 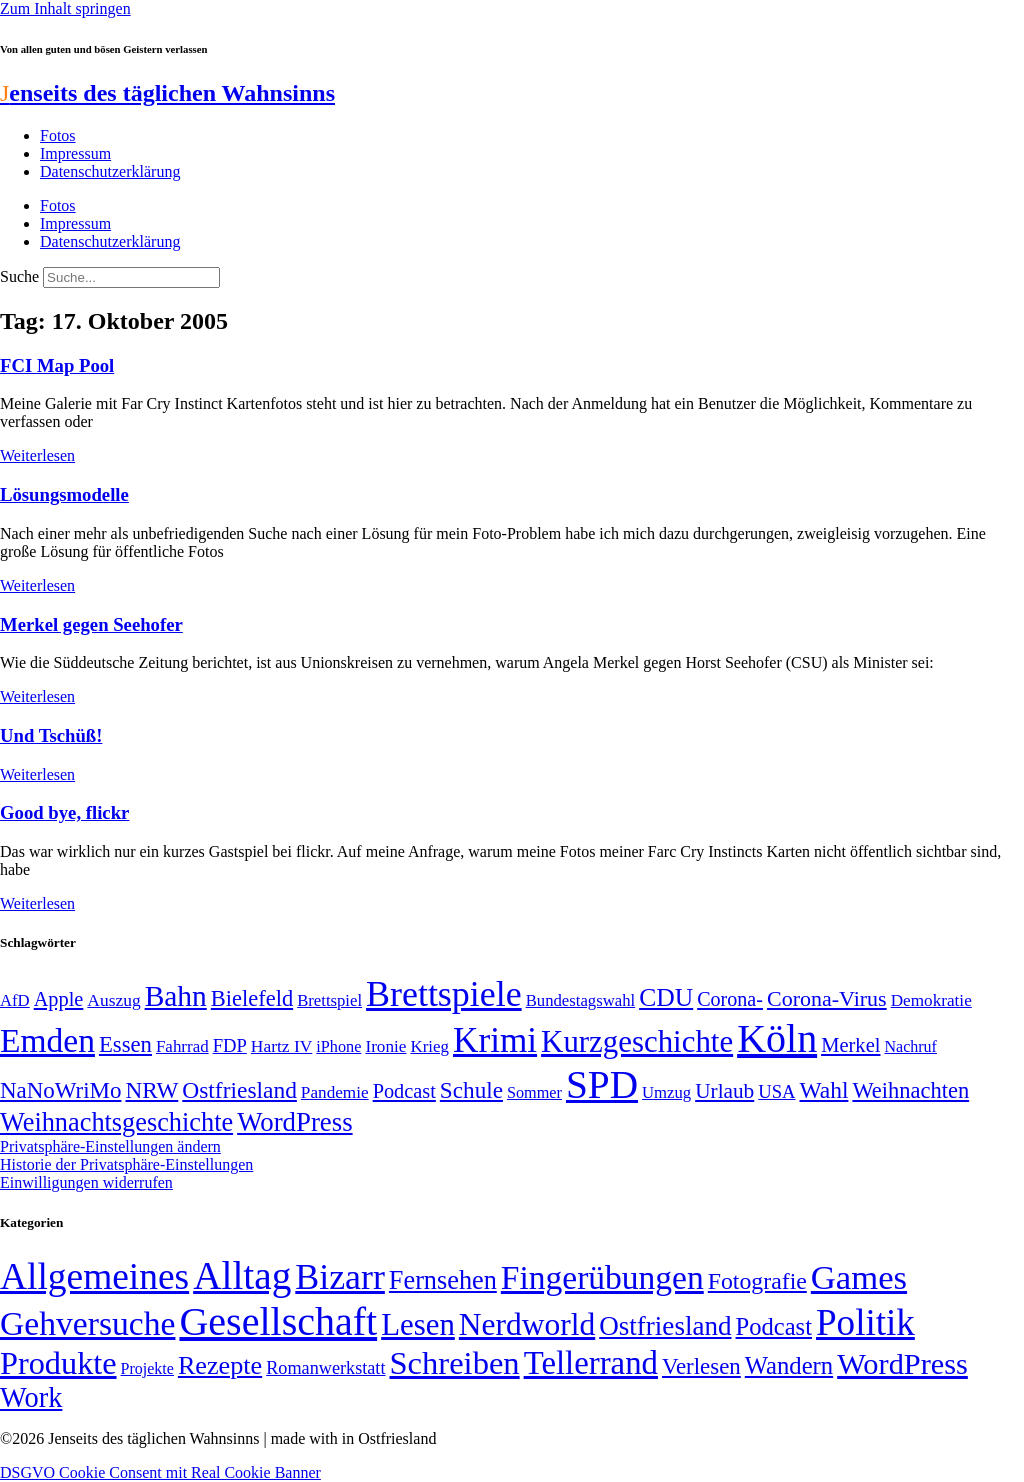 I want to click on AfD [AfD (48 Einträge)], so click(x=15, y=1000).